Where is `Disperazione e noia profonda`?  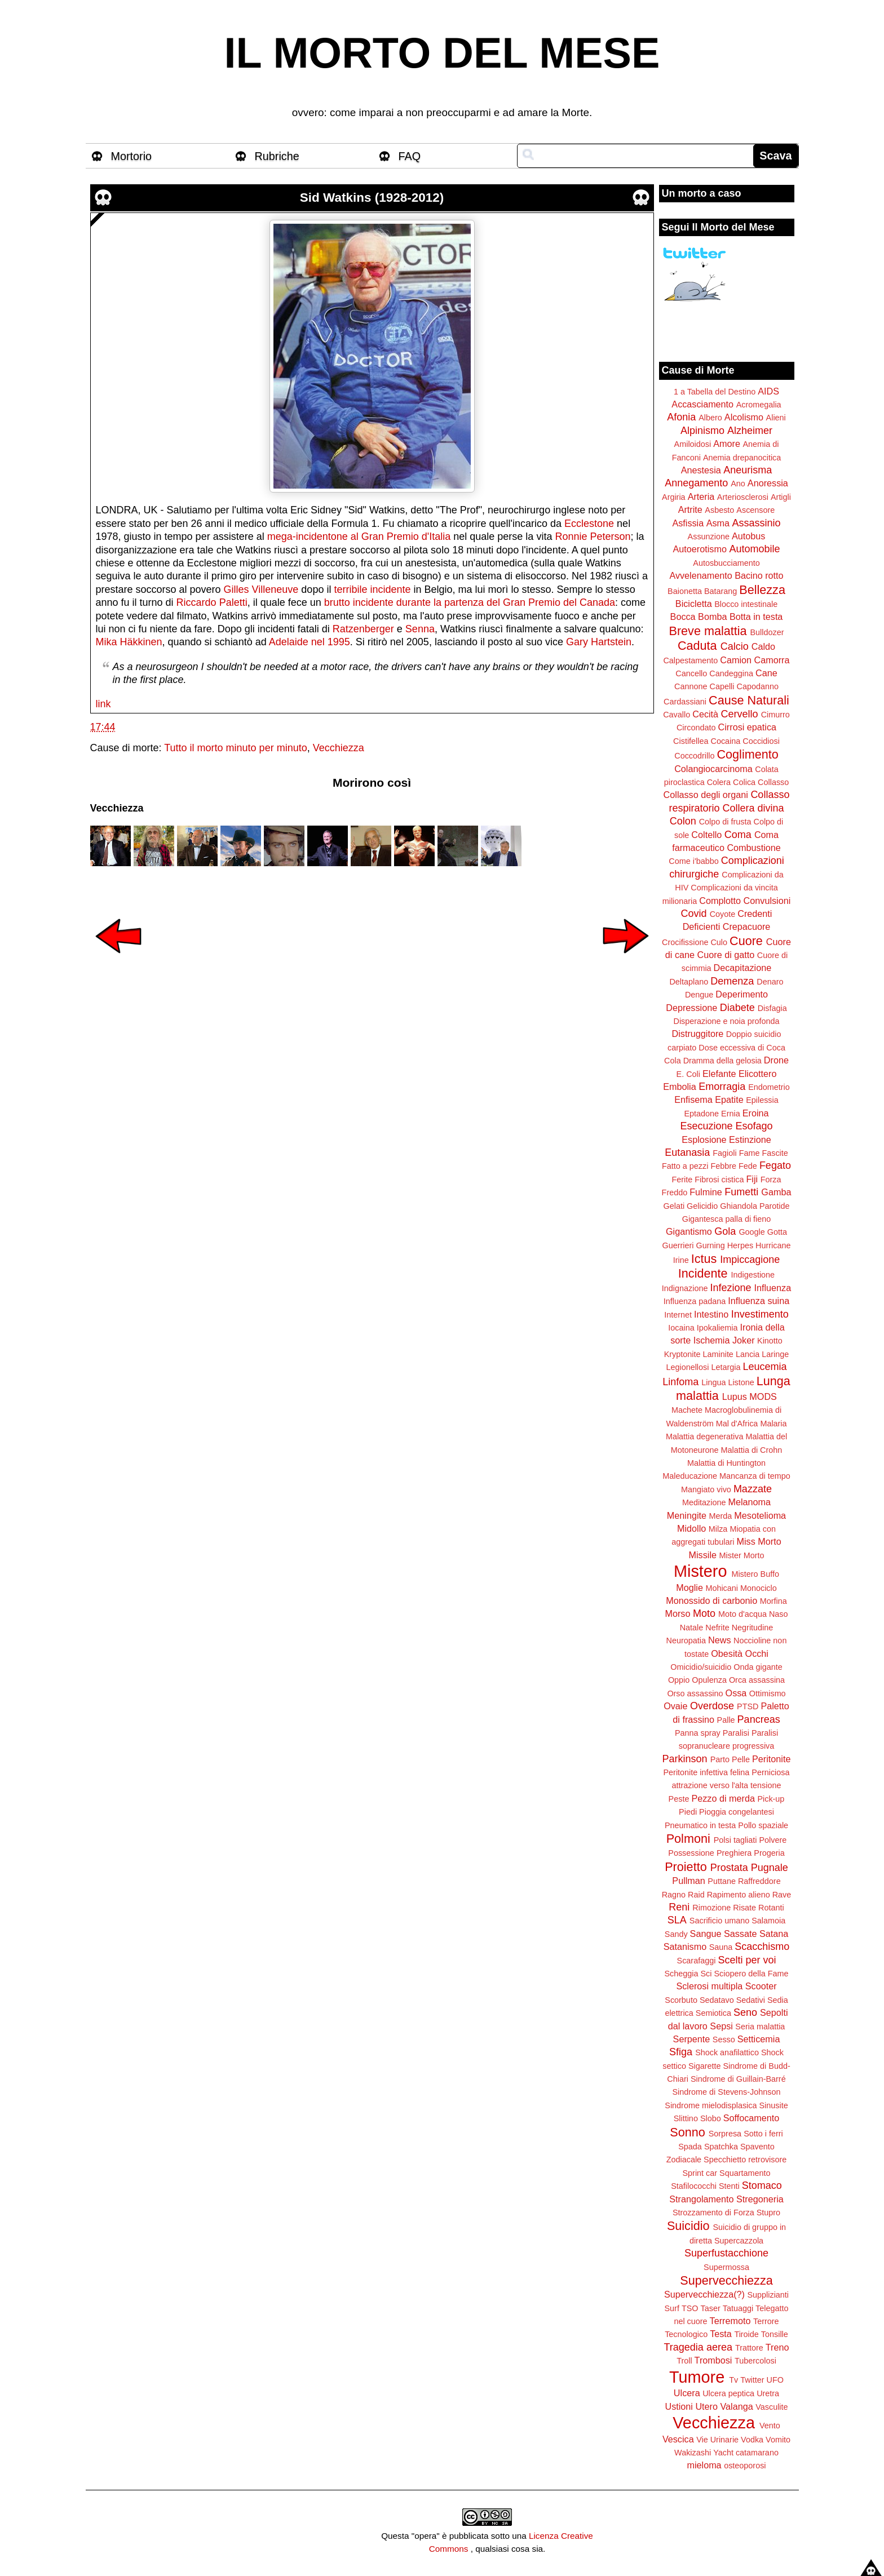 Disperazione e noia profonda is located at coordinates (726, 1021).